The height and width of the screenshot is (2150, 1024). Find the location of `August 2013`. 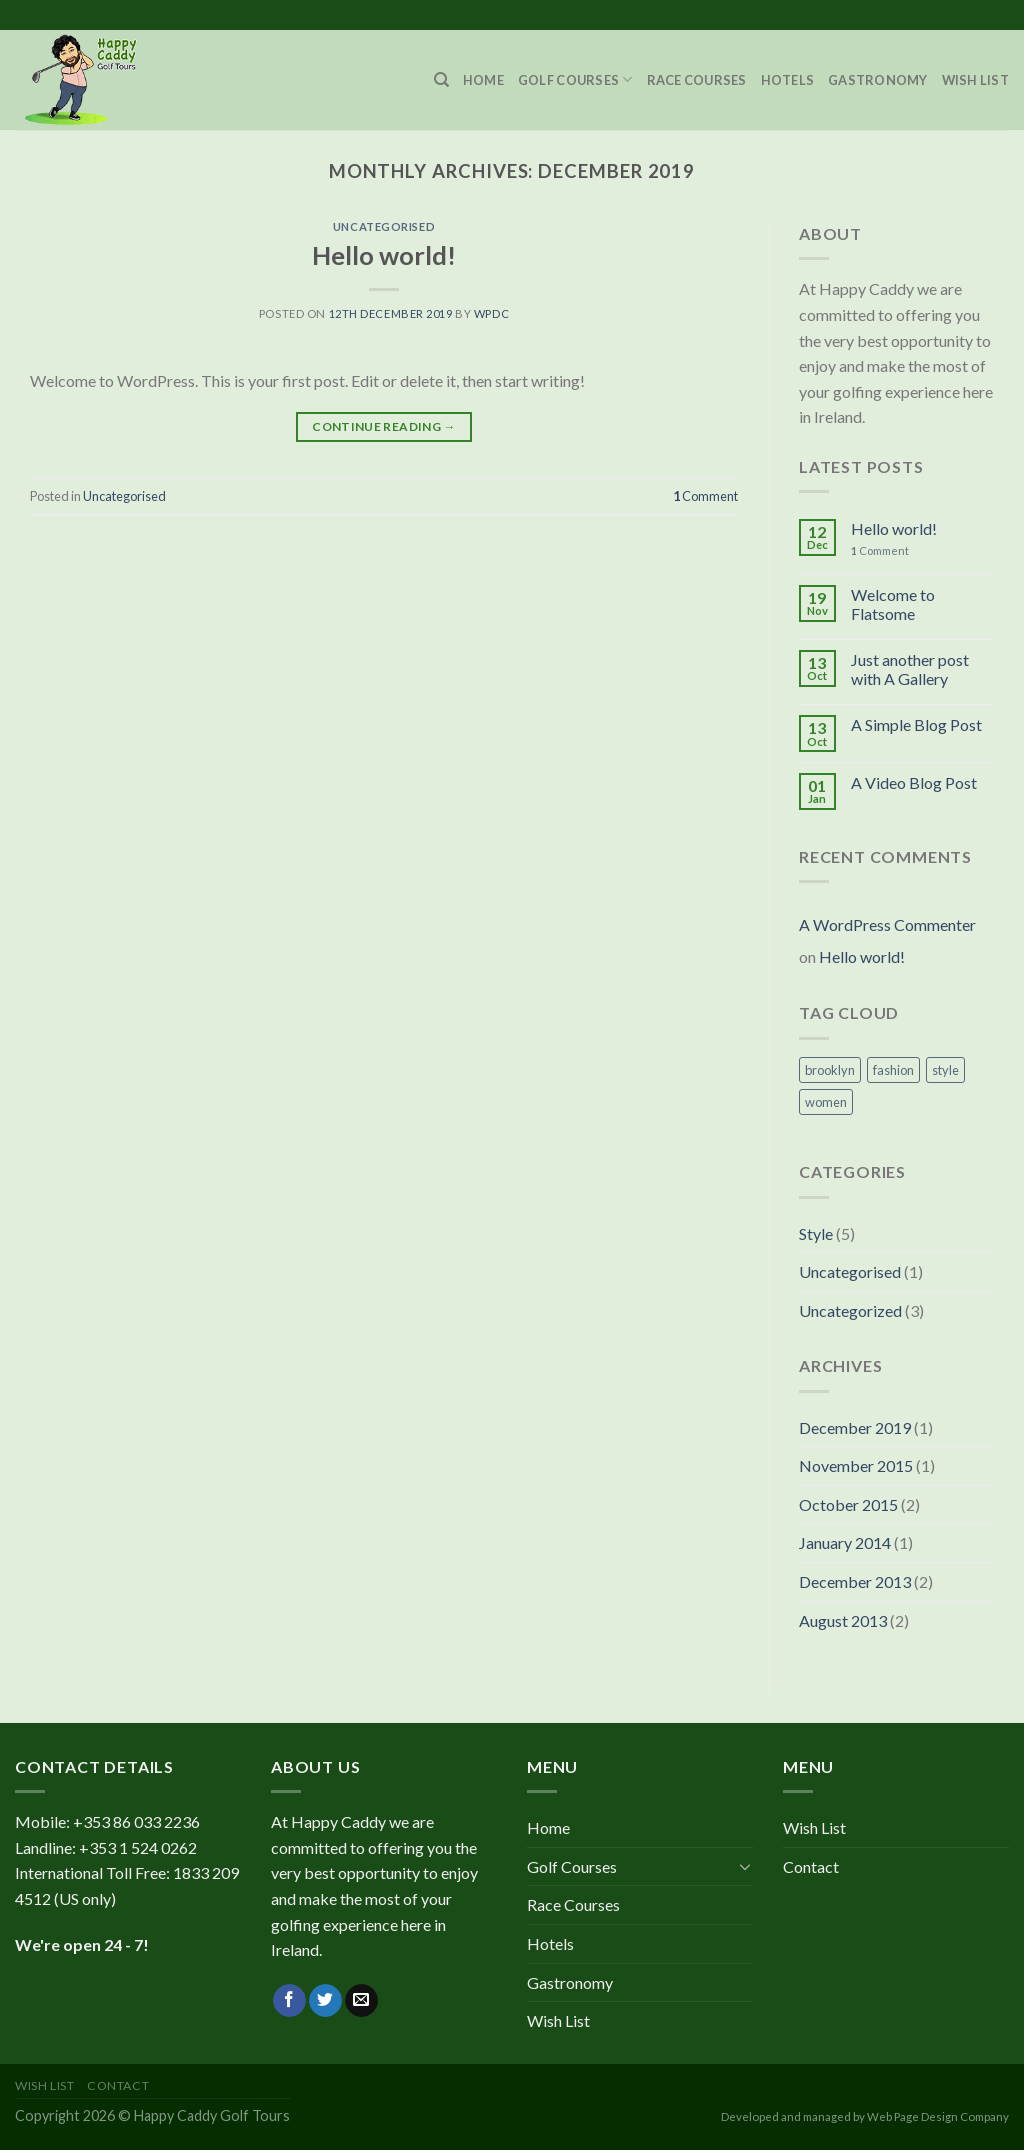

August 2013 is located at coordinates (843, 1620).